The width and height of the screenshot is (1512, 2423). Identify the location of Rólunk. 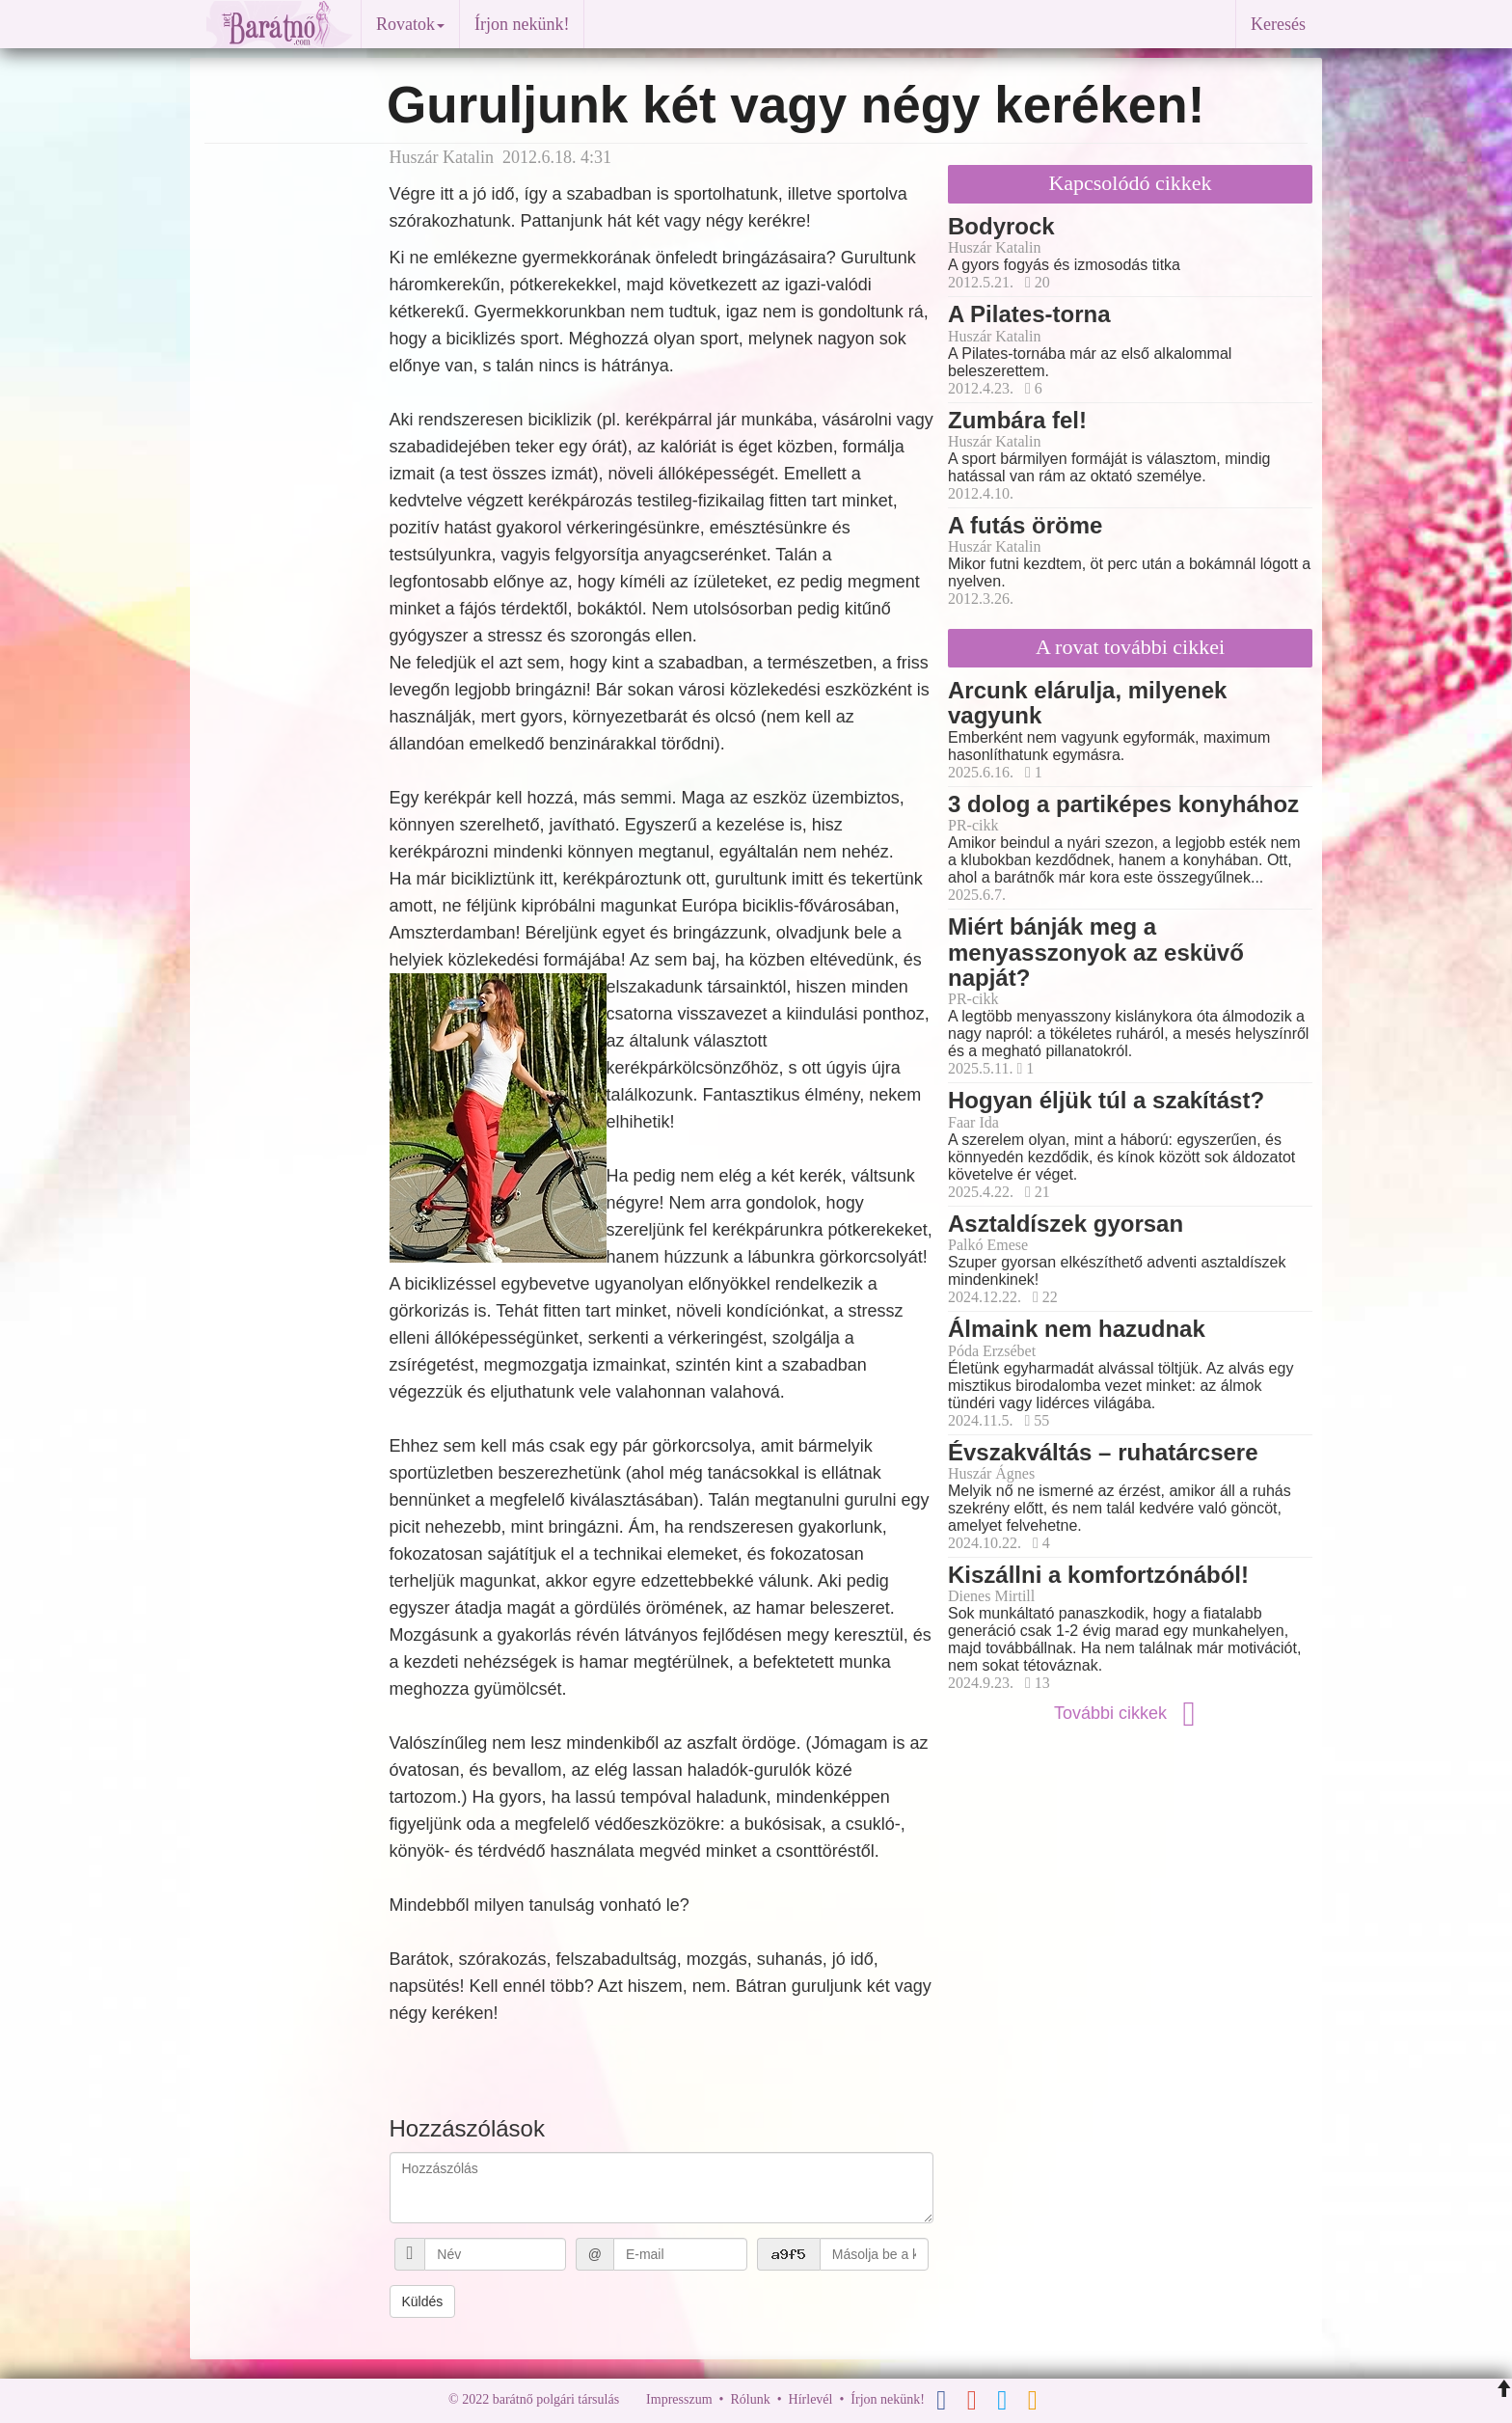
(750, 2399).